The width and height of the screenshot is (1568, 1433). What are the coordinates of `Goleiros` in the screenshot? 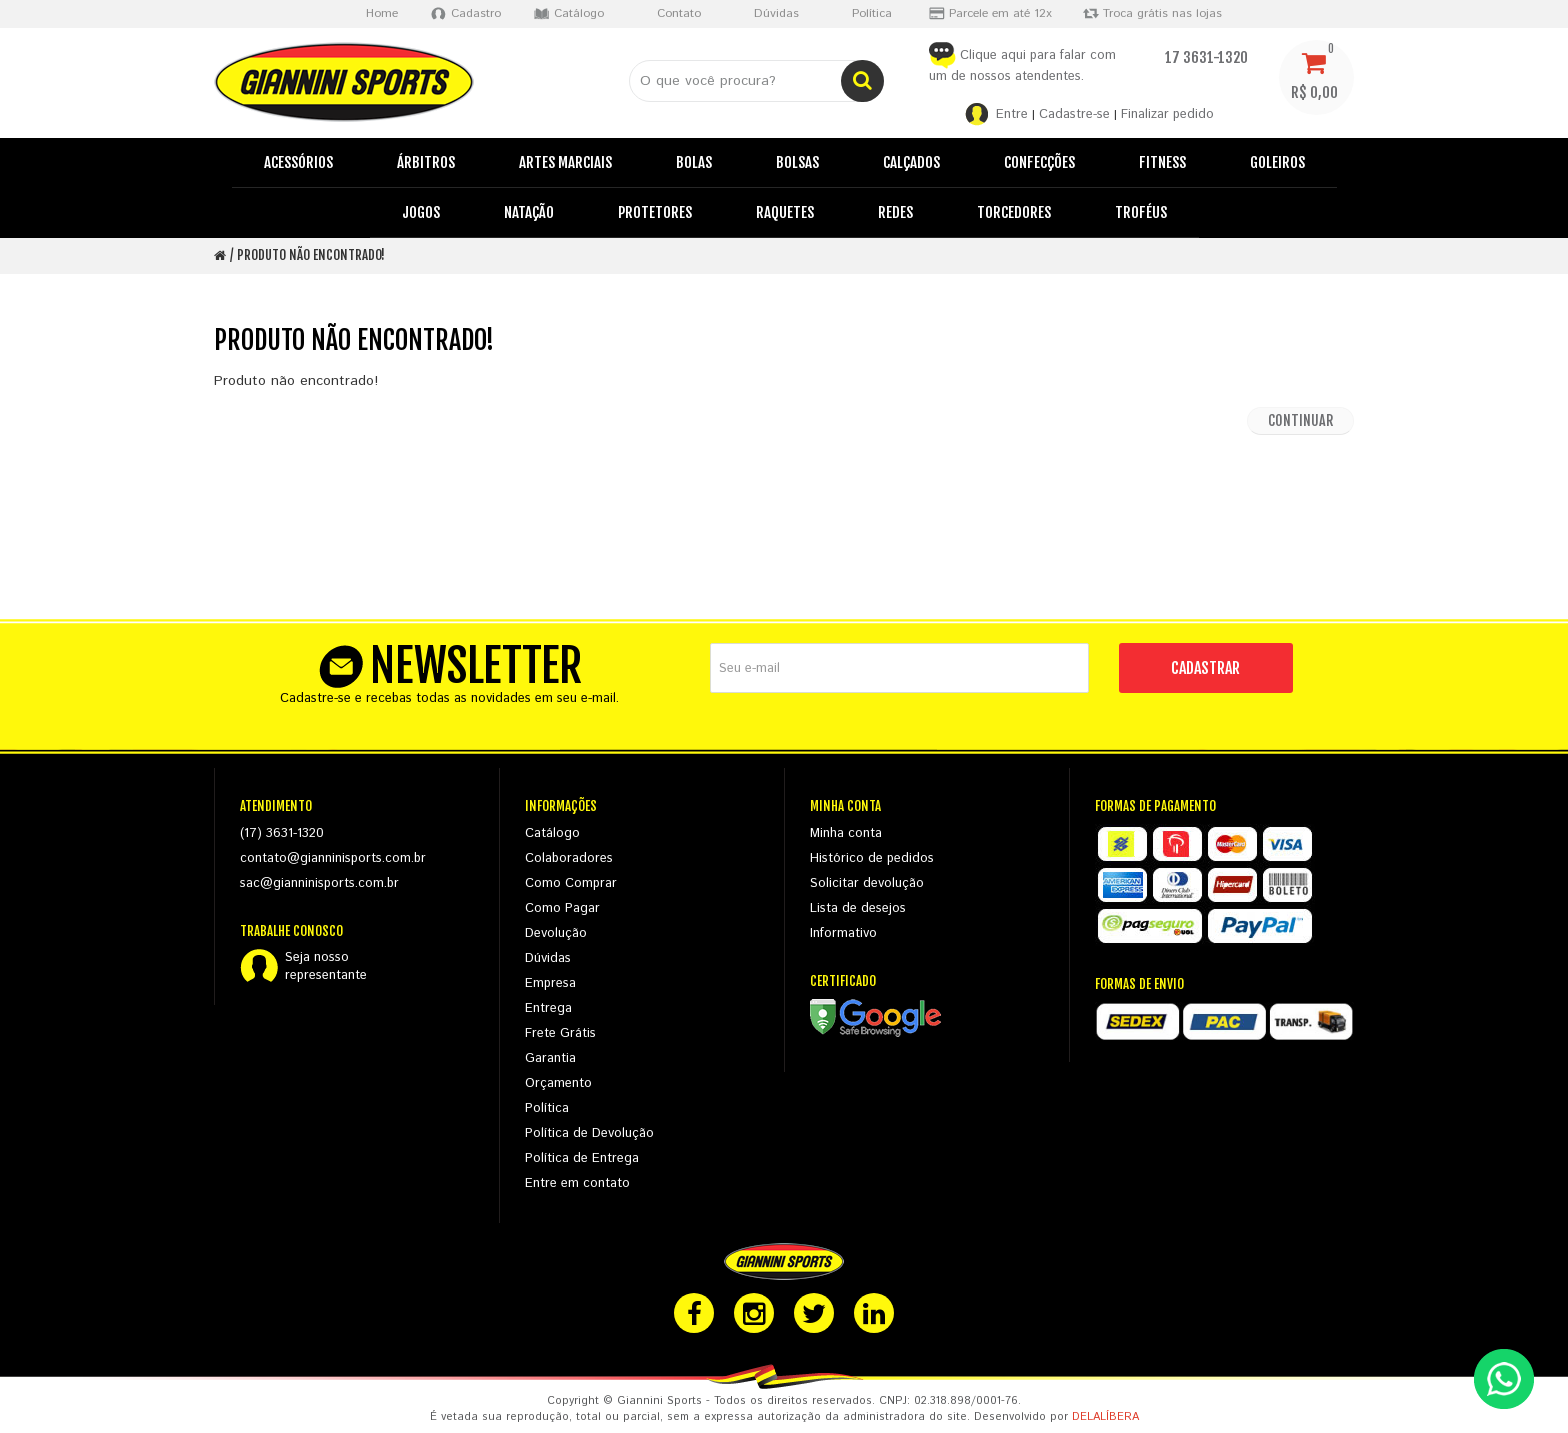 It's located at (1277, 162).